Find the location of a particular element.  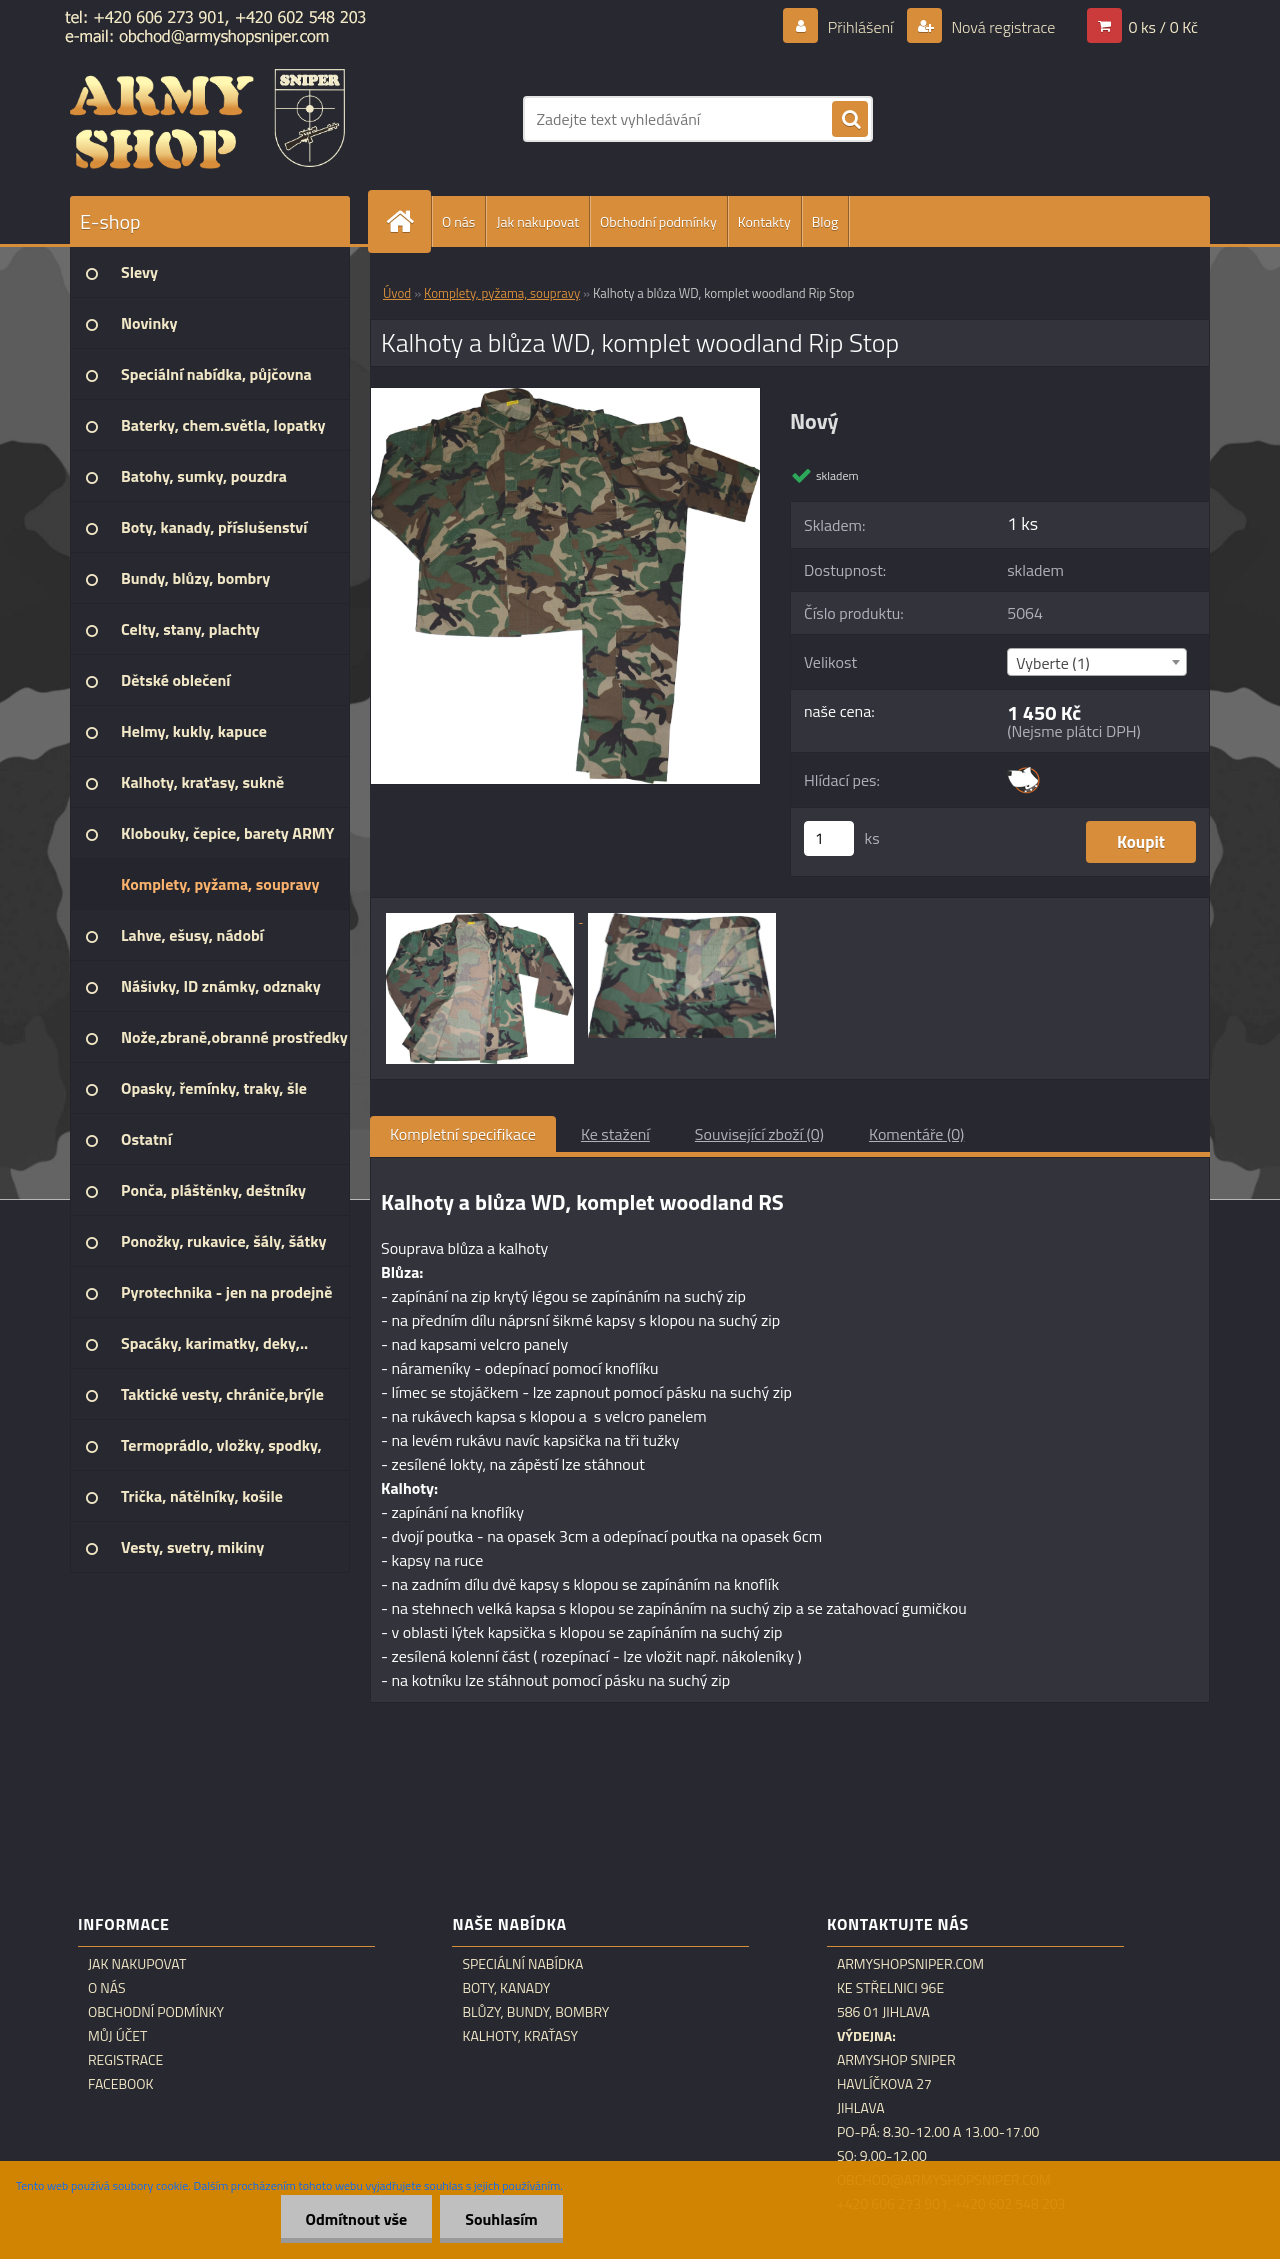

Boty, kanady is located at coordinates (506, 1988).